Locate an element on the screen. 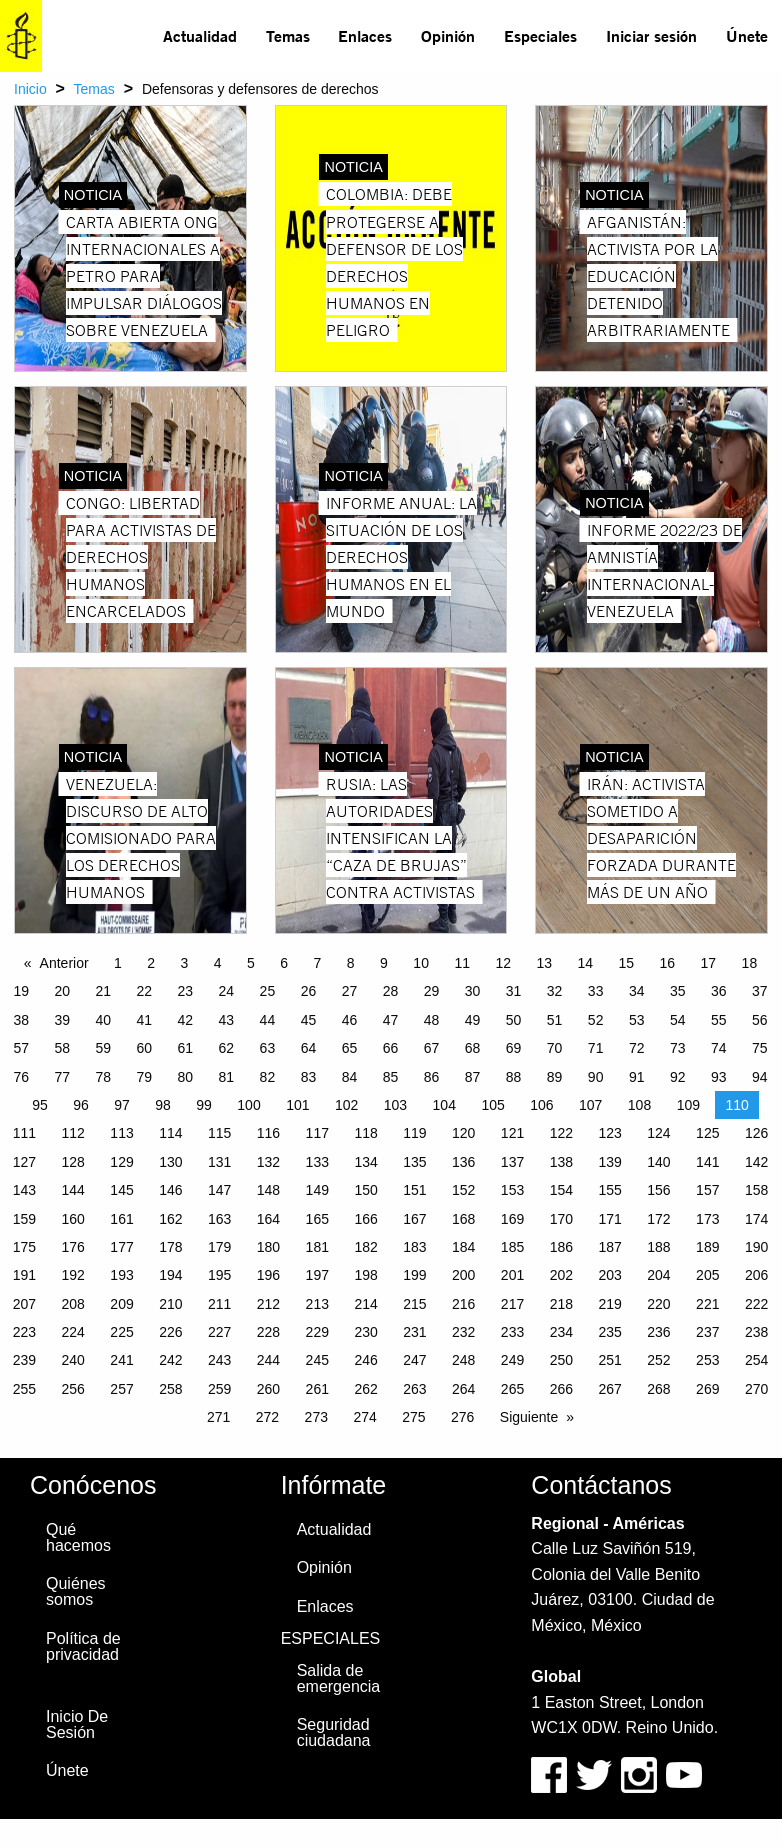  230 [Page 230] is located at coordinates (365, 1332).